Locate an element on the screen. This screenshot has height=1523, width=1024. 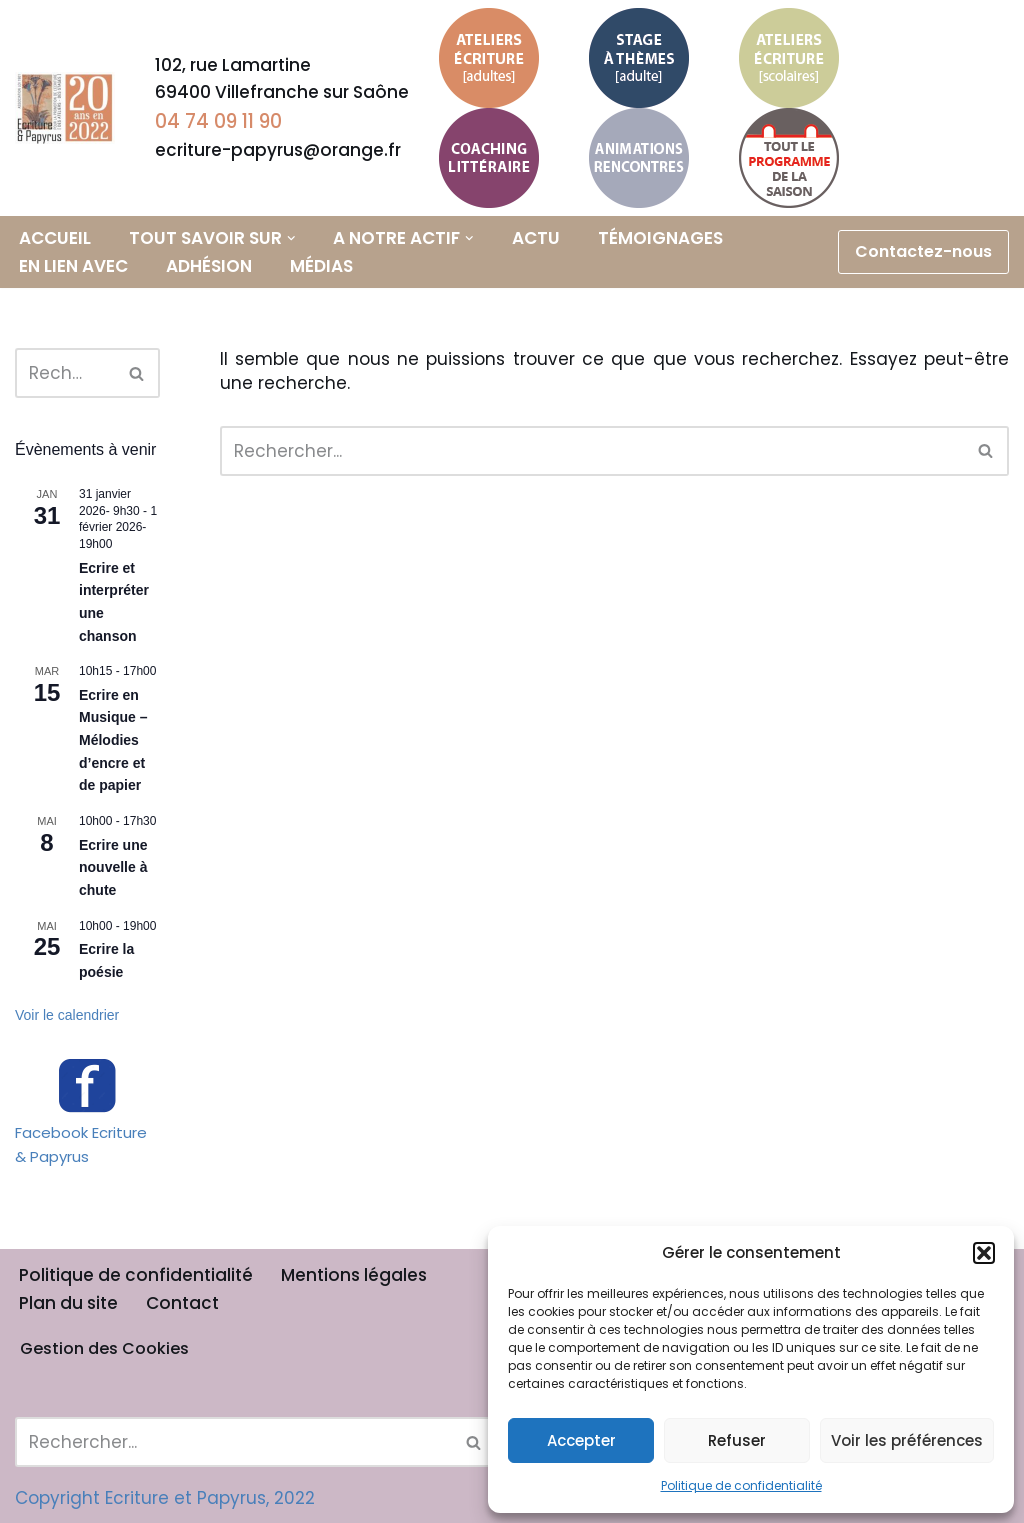
Adhésion is located at coordinates (209, 266).